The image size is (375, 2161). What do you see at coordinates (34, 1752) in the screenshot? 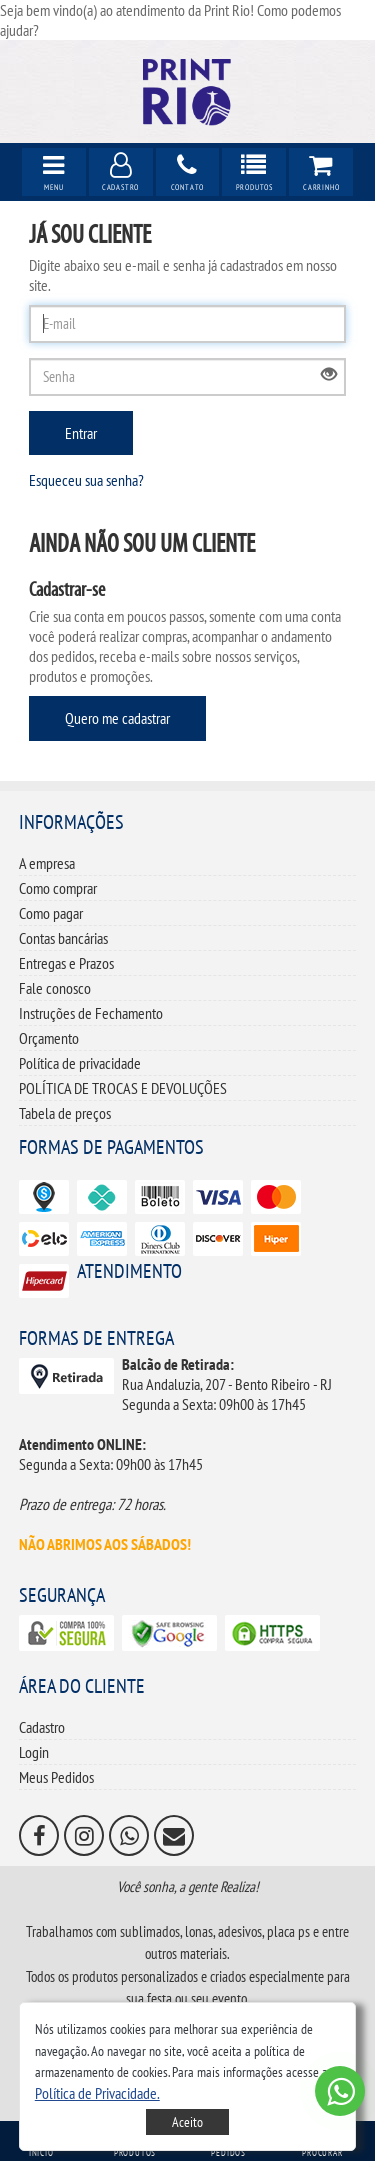
I see `Login` at bounding box center [34, 1752].